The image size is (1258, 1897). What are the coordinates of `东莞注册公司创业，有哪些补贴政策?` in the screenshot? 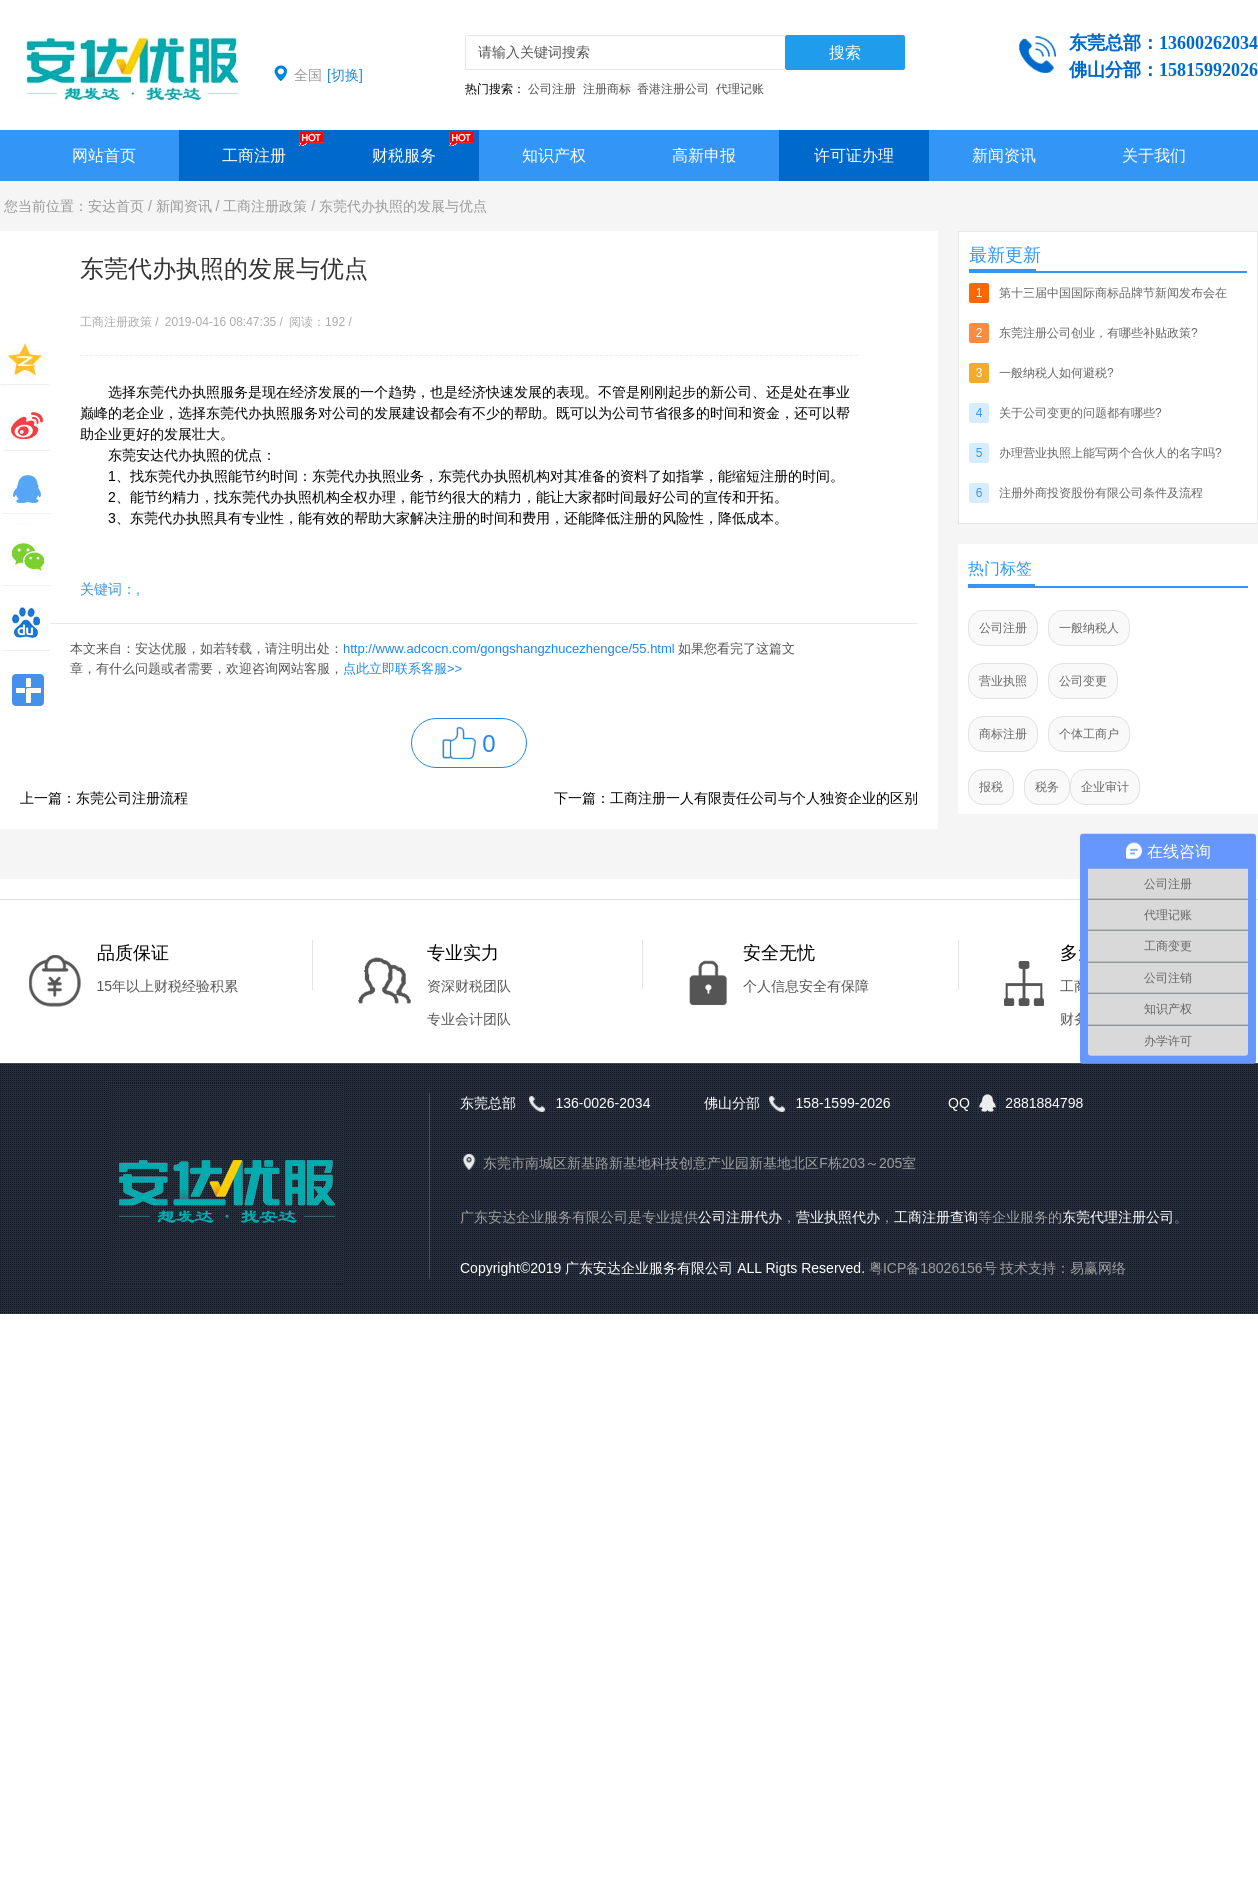 It's located at (1098, 333).